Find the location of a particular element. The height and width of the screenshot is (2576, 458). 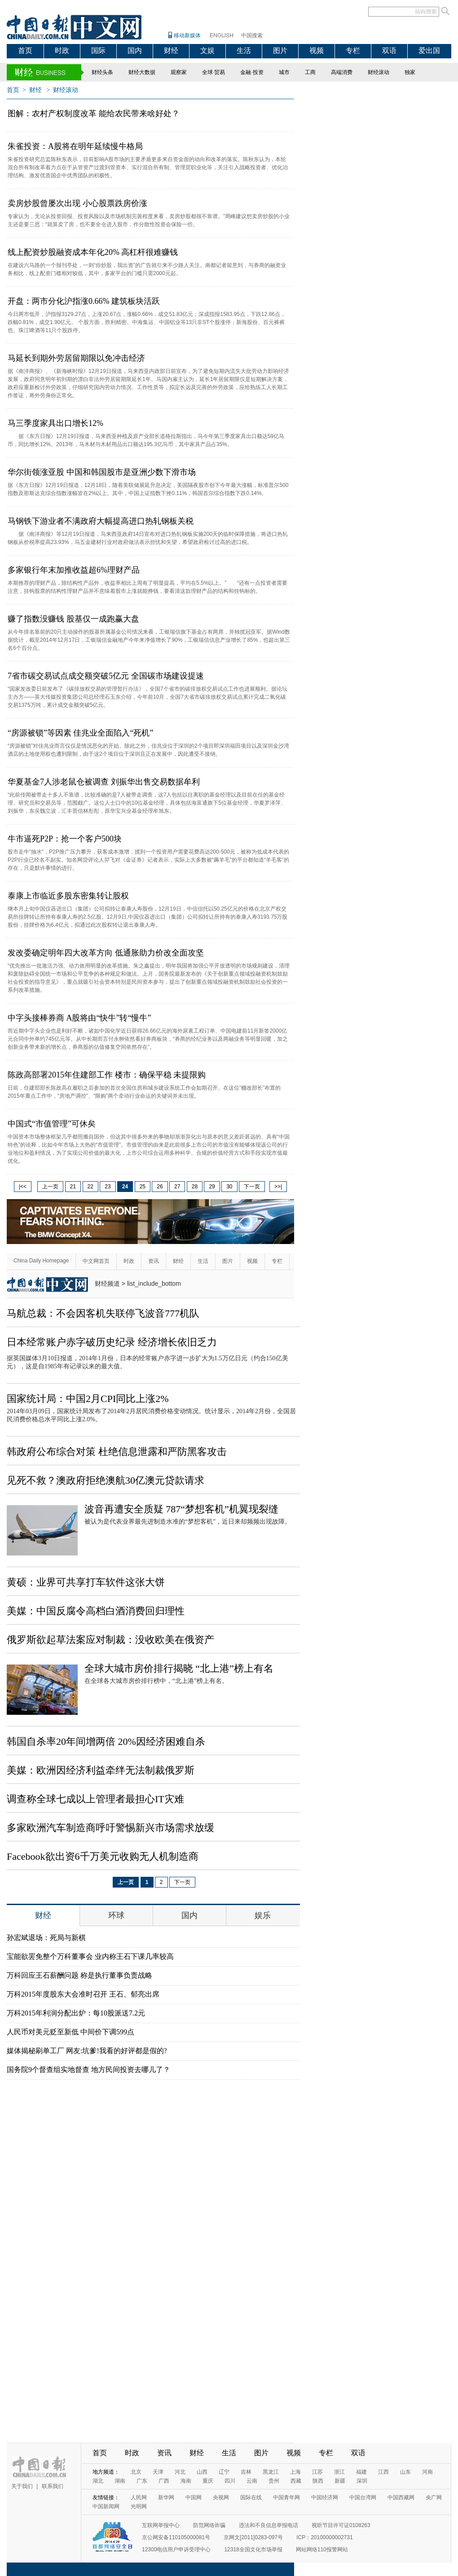

|<< is located at coordinates (22, 1186).